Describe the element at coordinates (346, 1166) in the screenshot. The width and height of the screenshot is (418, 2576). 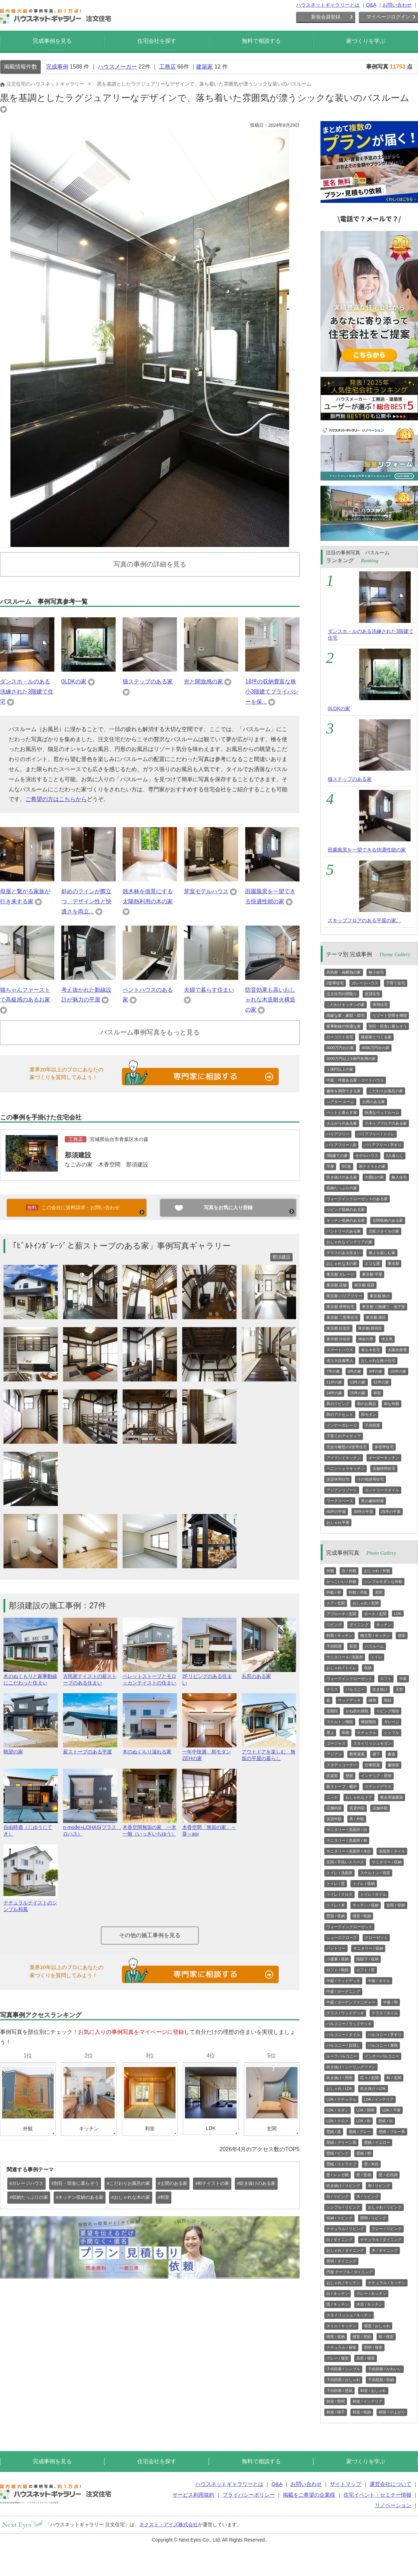
I see `RC造` at that location.